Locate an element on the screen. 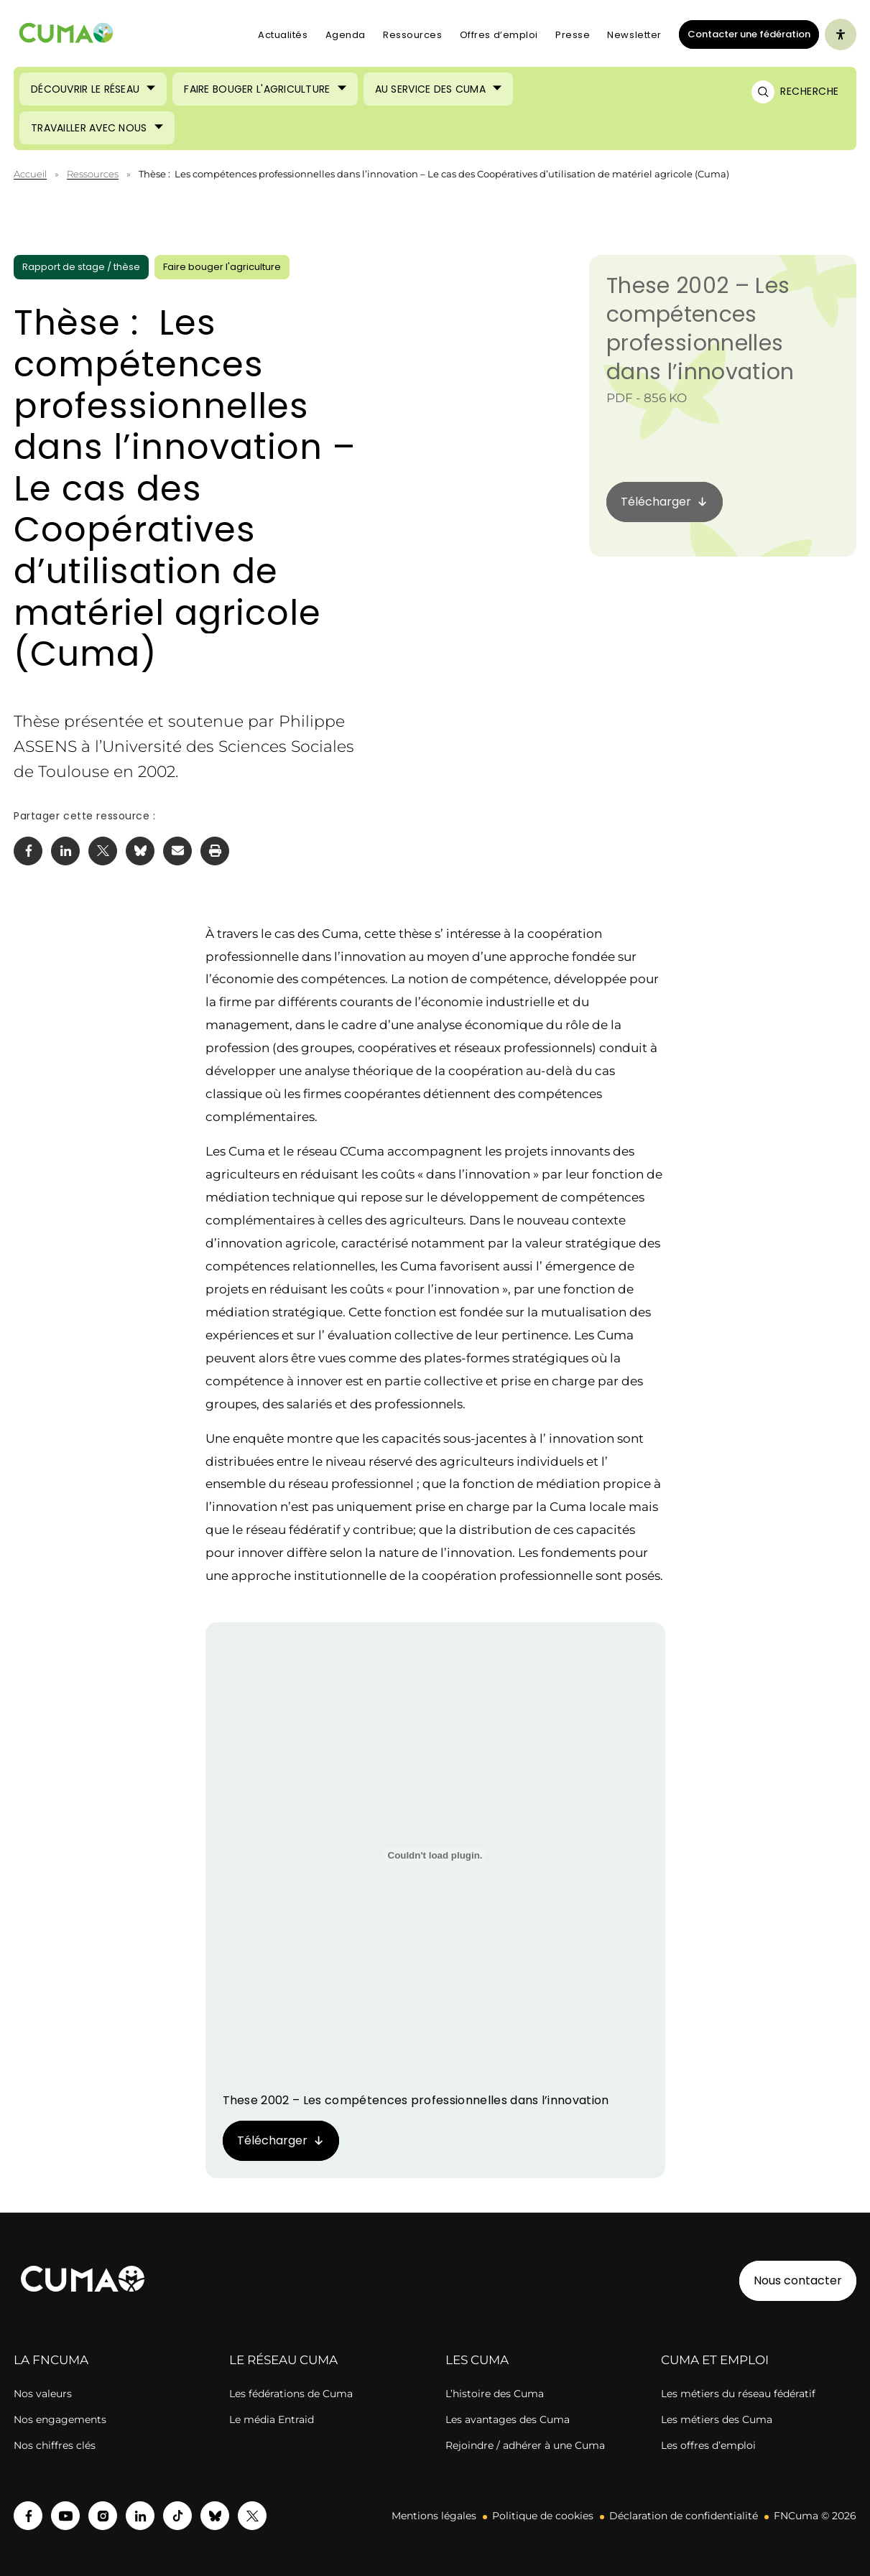  Au service des Cuma [Ouvrir le sous-menu (Au service des Cuma)] is located at coordinates (430, 89).